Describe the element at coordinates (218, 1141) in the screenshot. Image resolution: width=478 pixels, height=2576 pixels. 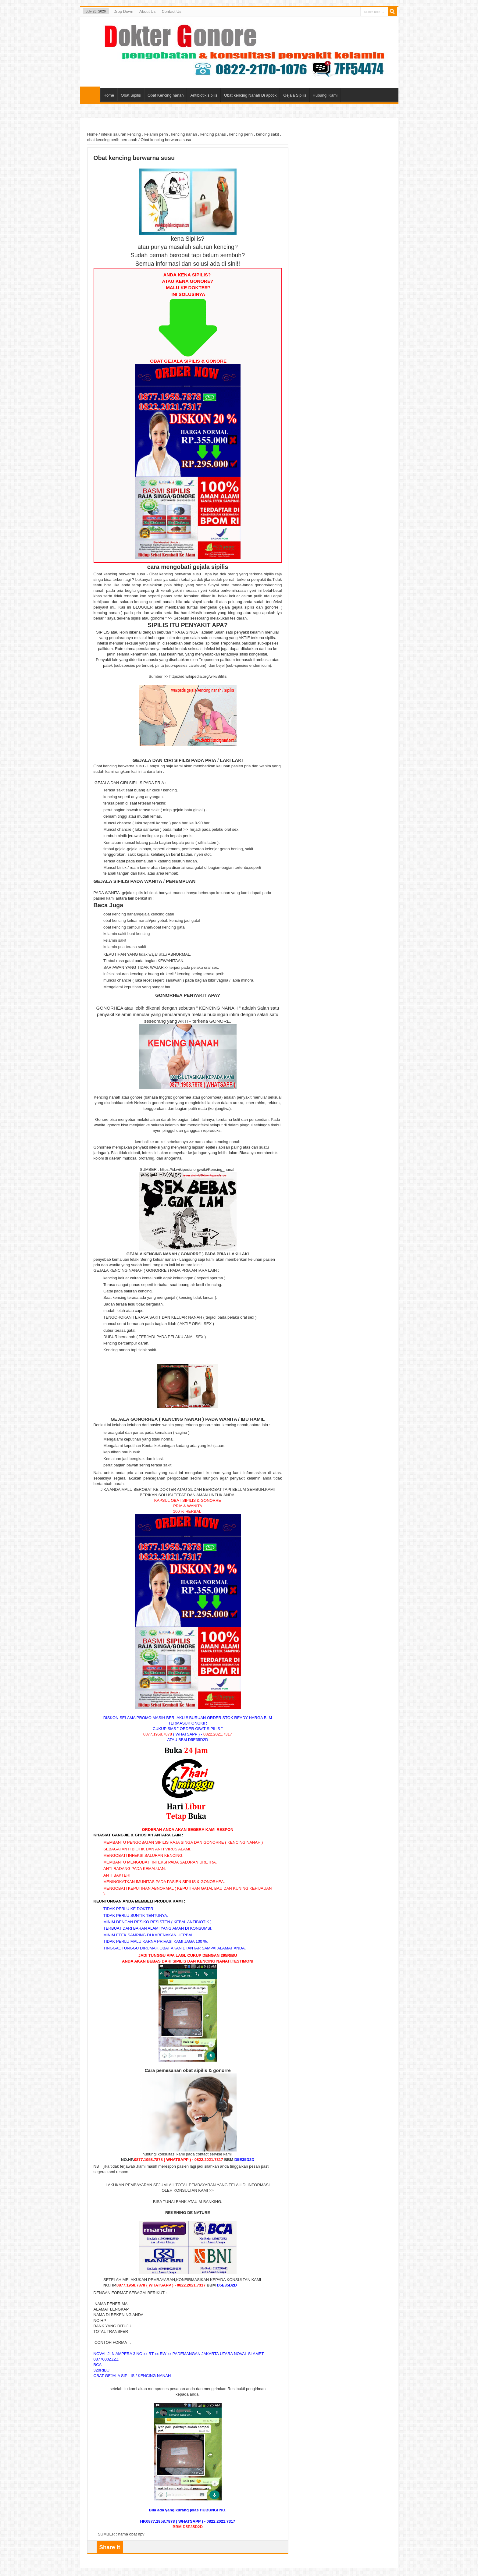
I see `nama obat kencing nanah` at that location.